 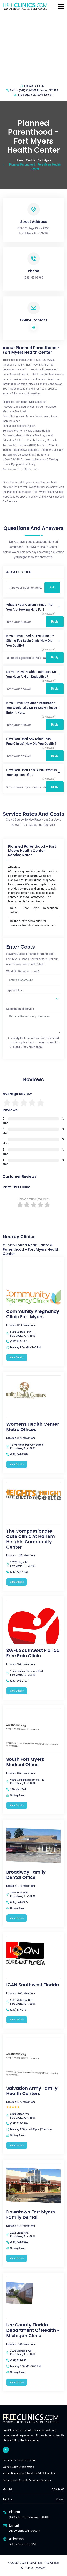 I want to click on Type of Clinic, so click(x=14, y=990).